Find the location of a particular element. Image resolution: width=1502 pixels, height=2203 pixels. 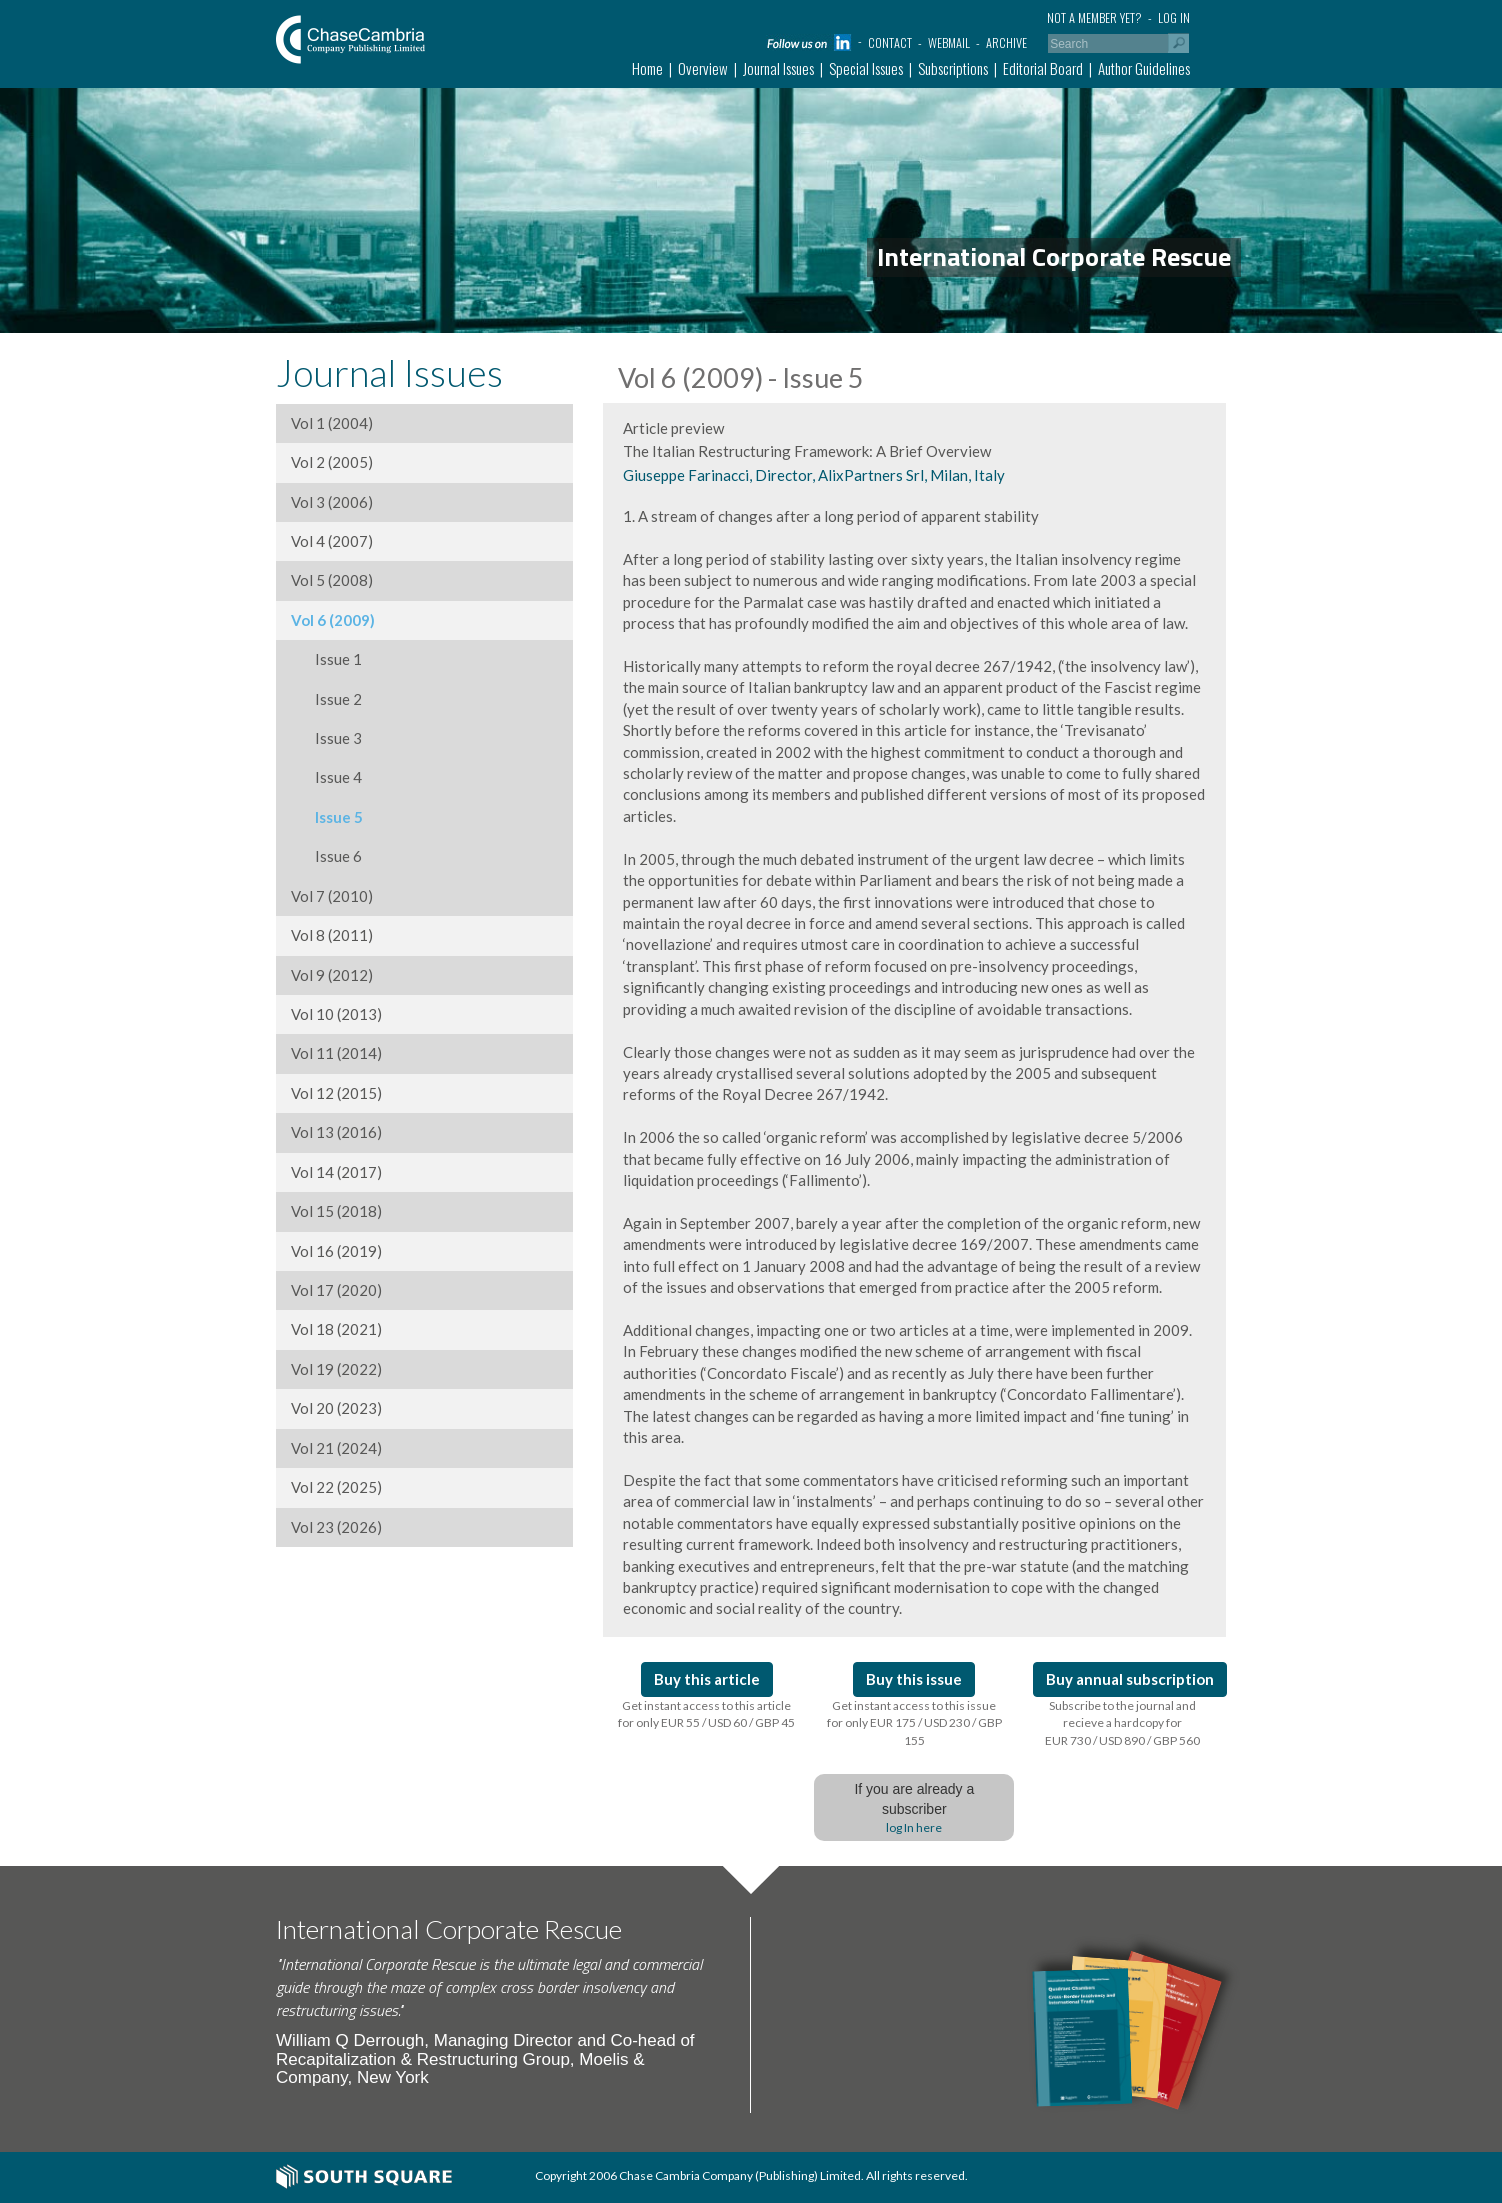

Vol 6 (2009) is located at coordinates (333, 620).